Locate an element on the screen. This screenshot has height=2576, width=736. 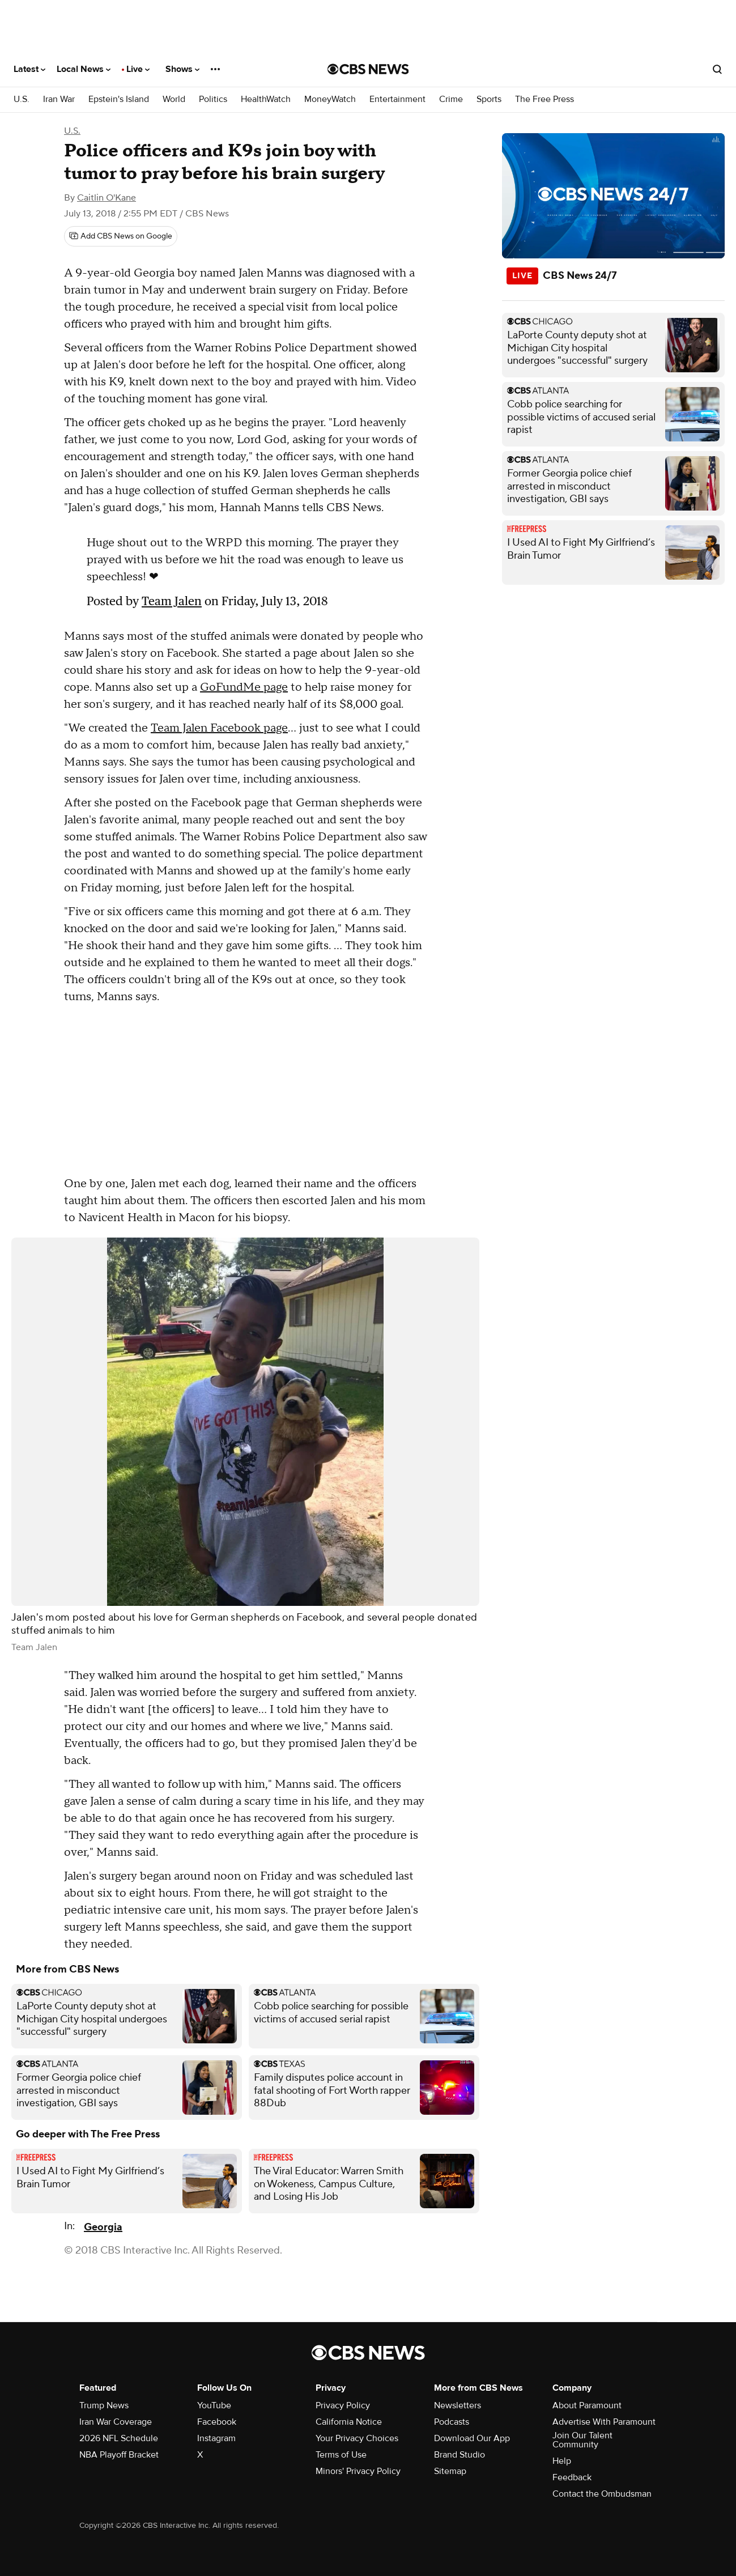
[Open search form] is located at coordinates (717, 69).